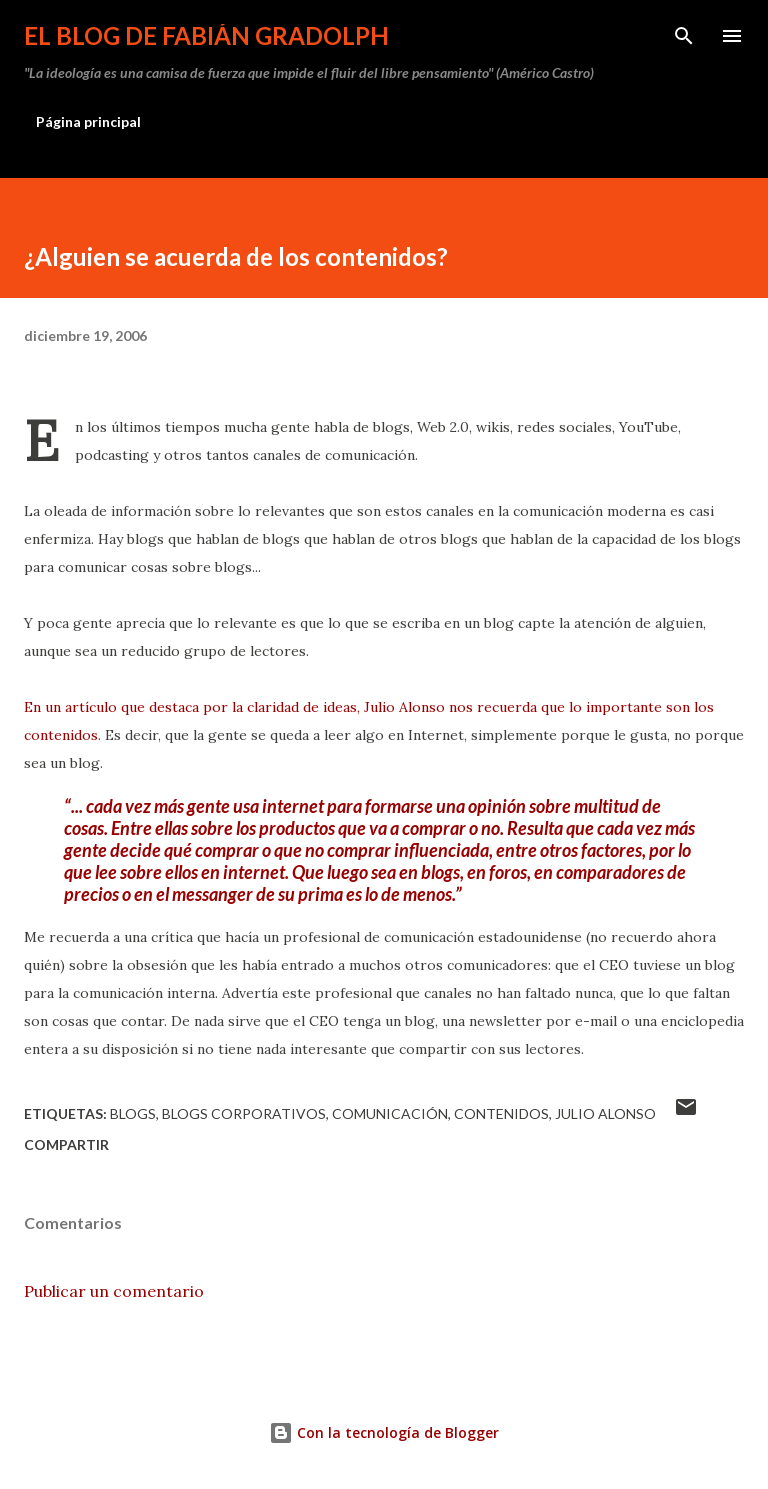  I want to click on blogs corporativos, so click(244, 1113).